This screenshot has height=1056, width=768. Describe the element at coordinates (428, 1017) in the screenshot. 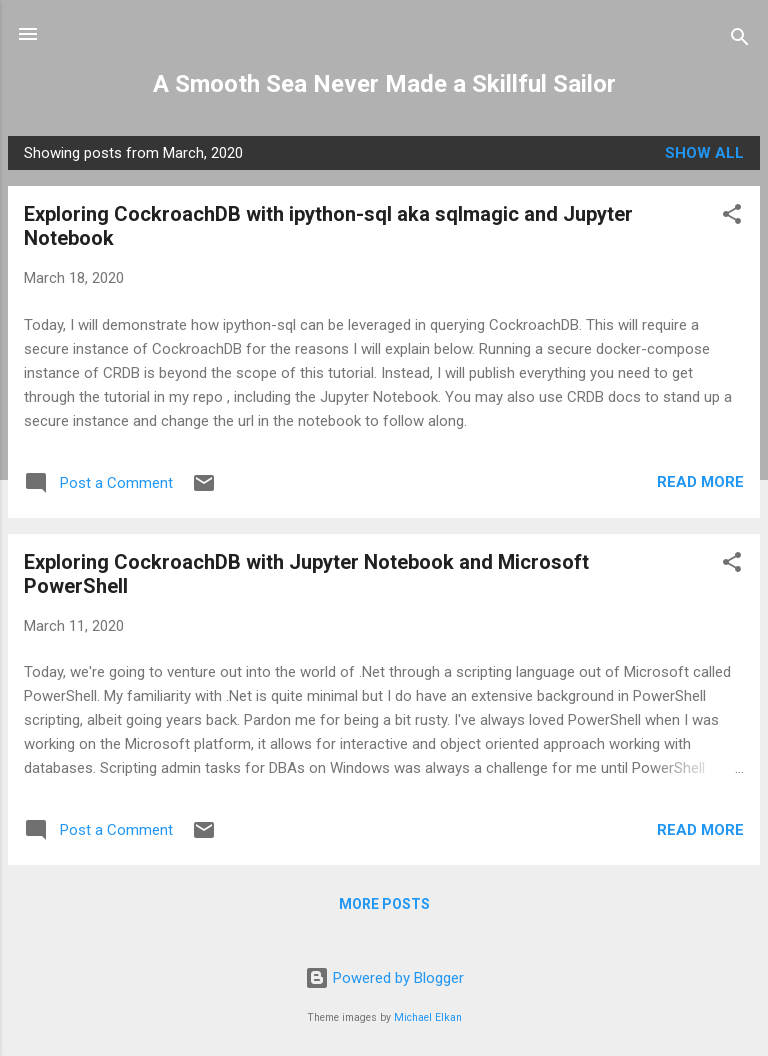

I see `Michael Elkan` at that location.